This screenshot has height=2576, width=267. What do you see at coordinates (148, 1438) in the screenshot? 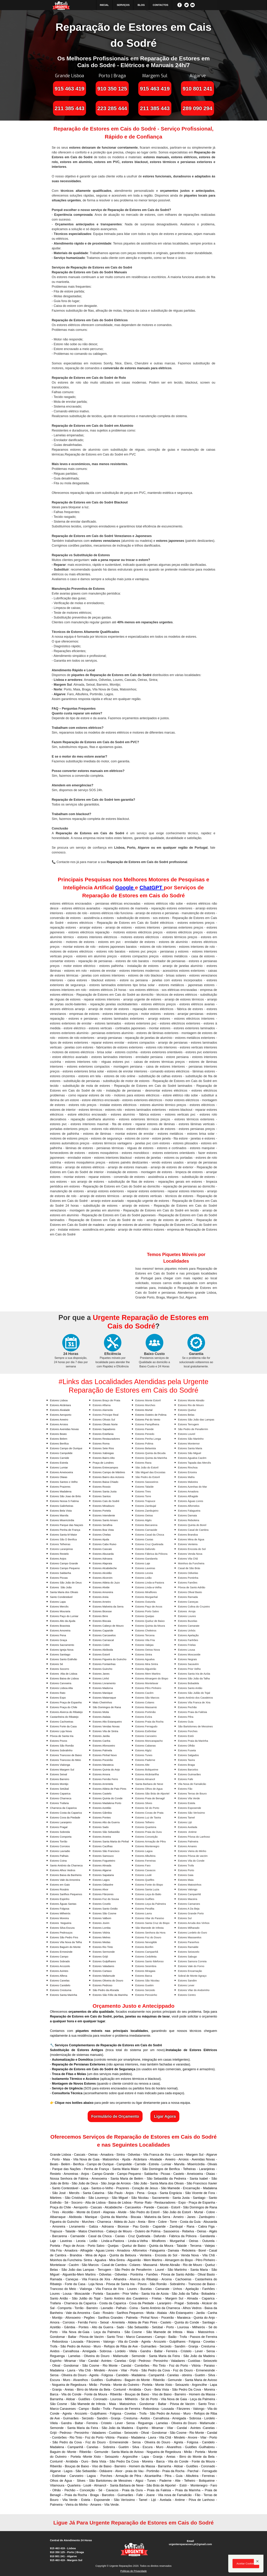
I see `Estores Penha Longa` at bounding box center [148, 1438].